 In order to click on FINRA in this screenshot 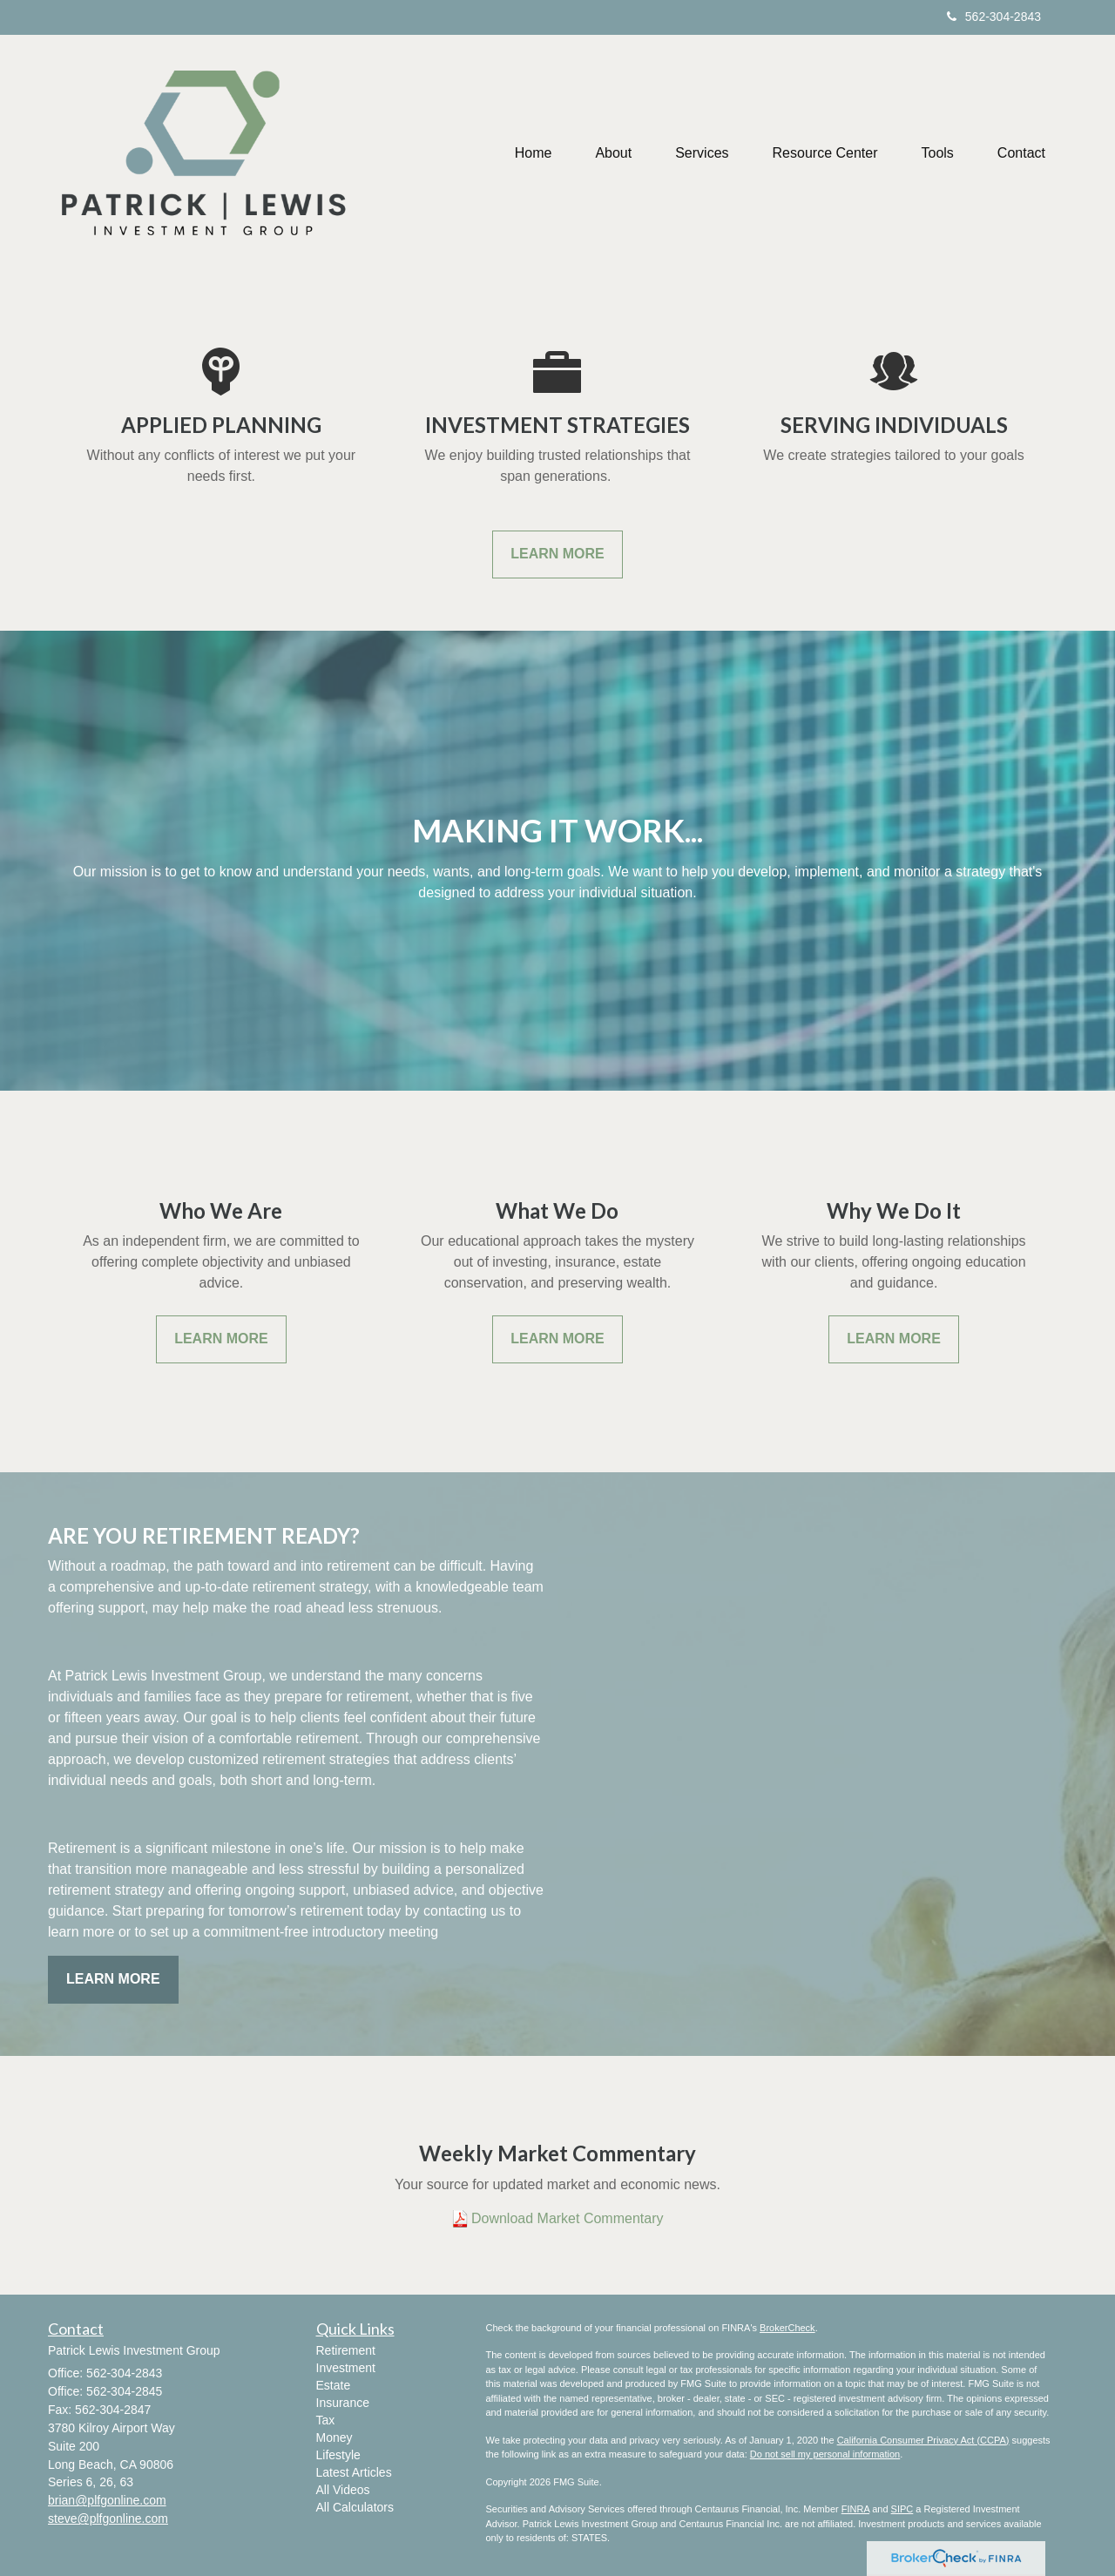, I will do `click(855, 2509)`.